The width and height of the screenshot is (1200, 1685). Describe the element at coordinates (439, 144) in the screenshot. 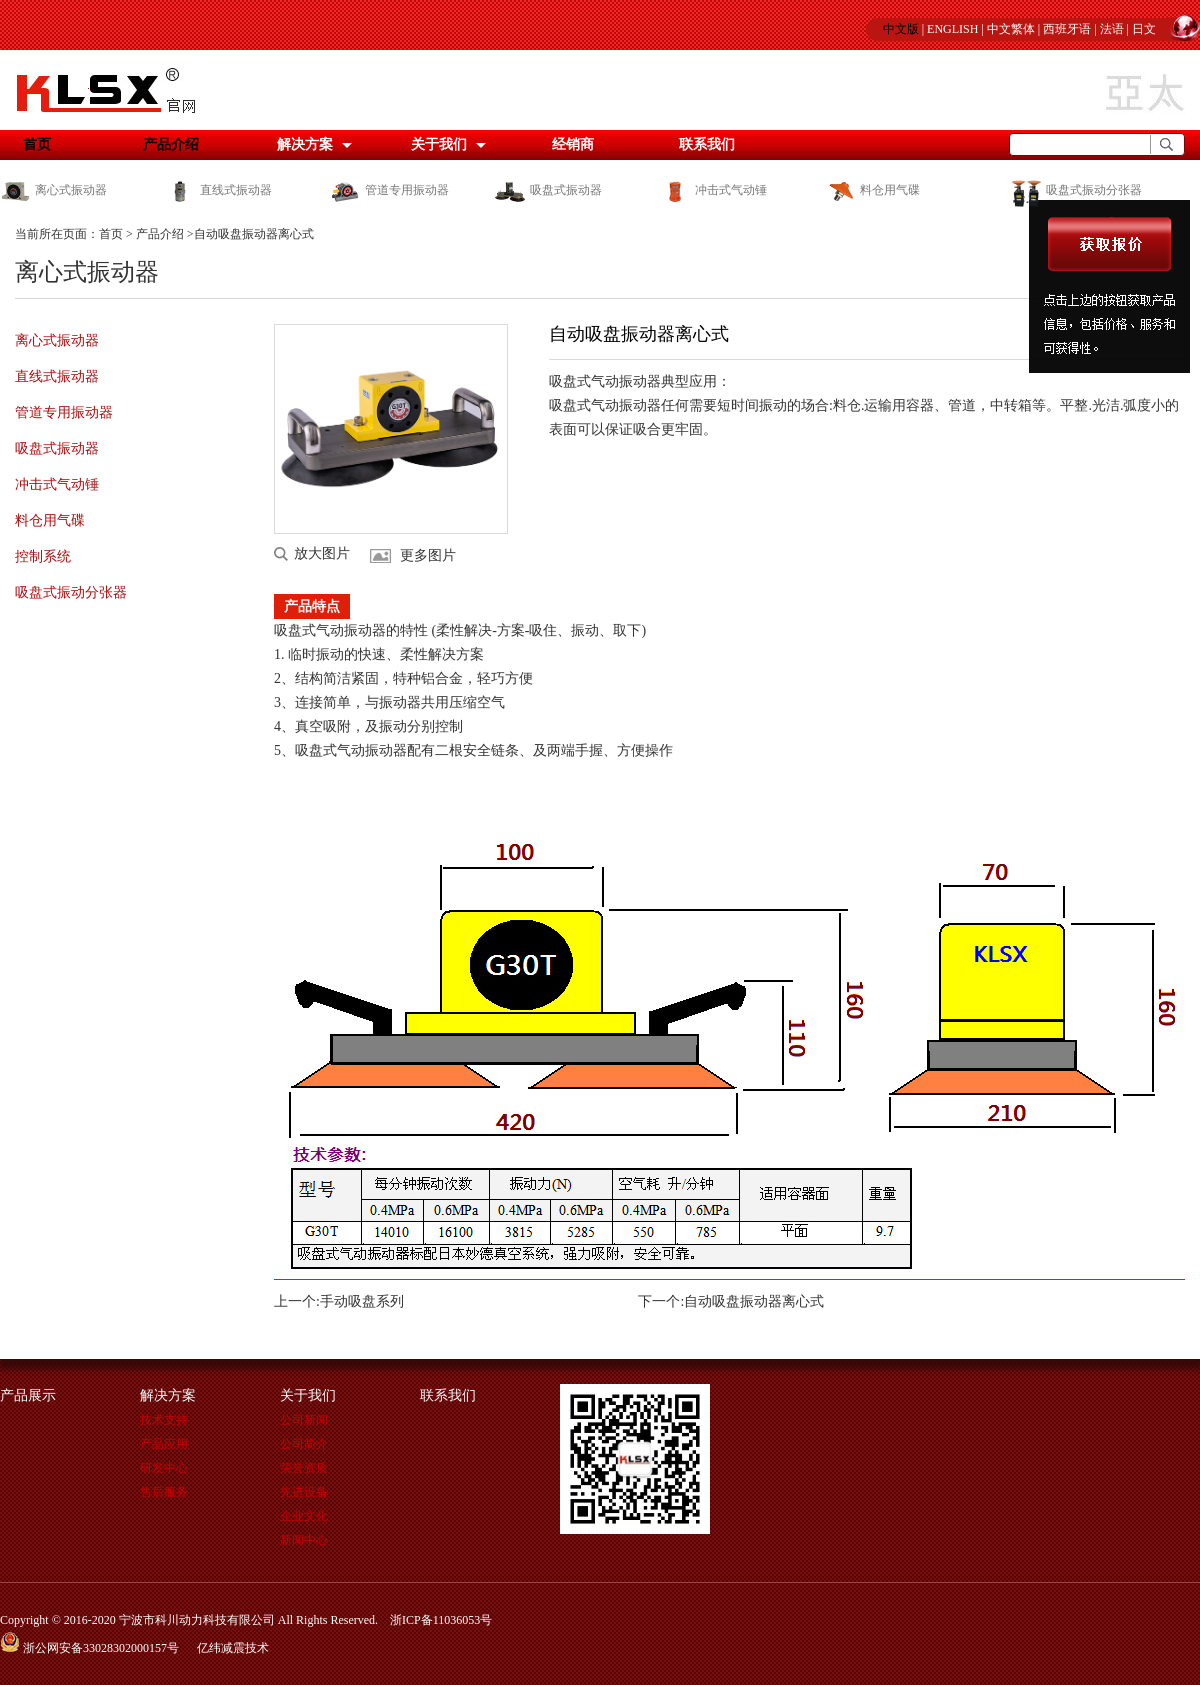

I see `关于我们` at that location.